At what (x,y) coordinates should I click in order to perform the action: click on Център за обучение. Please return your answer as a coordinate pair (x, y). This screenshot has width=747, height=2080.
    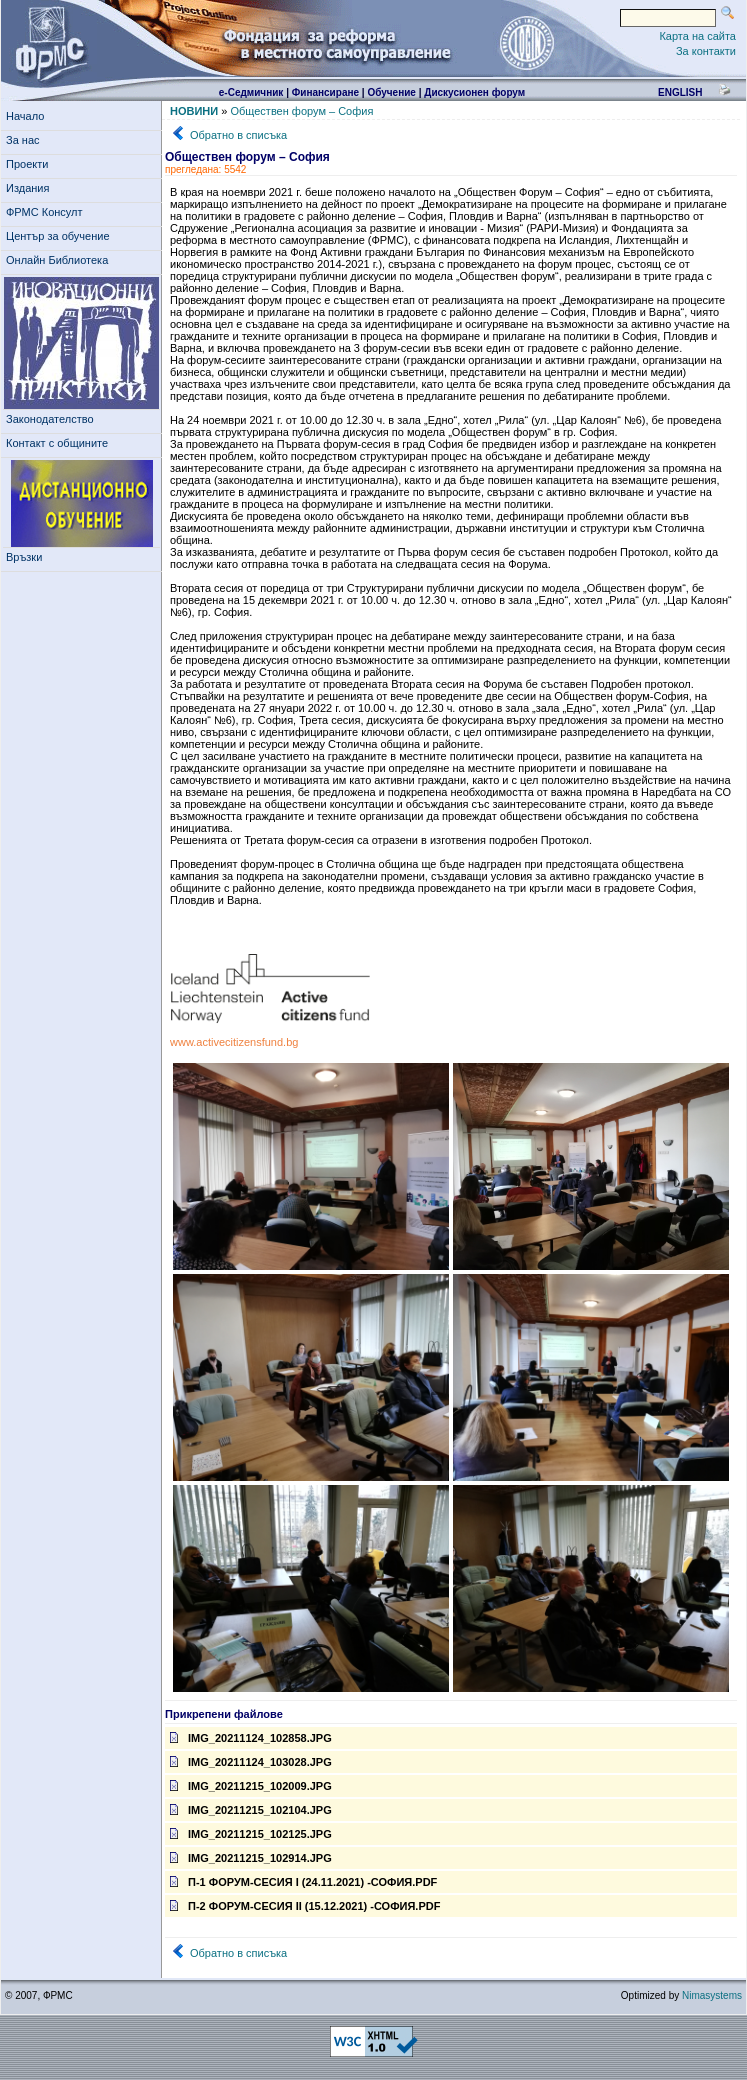
    Looking at the image, I should click on (61, 236).